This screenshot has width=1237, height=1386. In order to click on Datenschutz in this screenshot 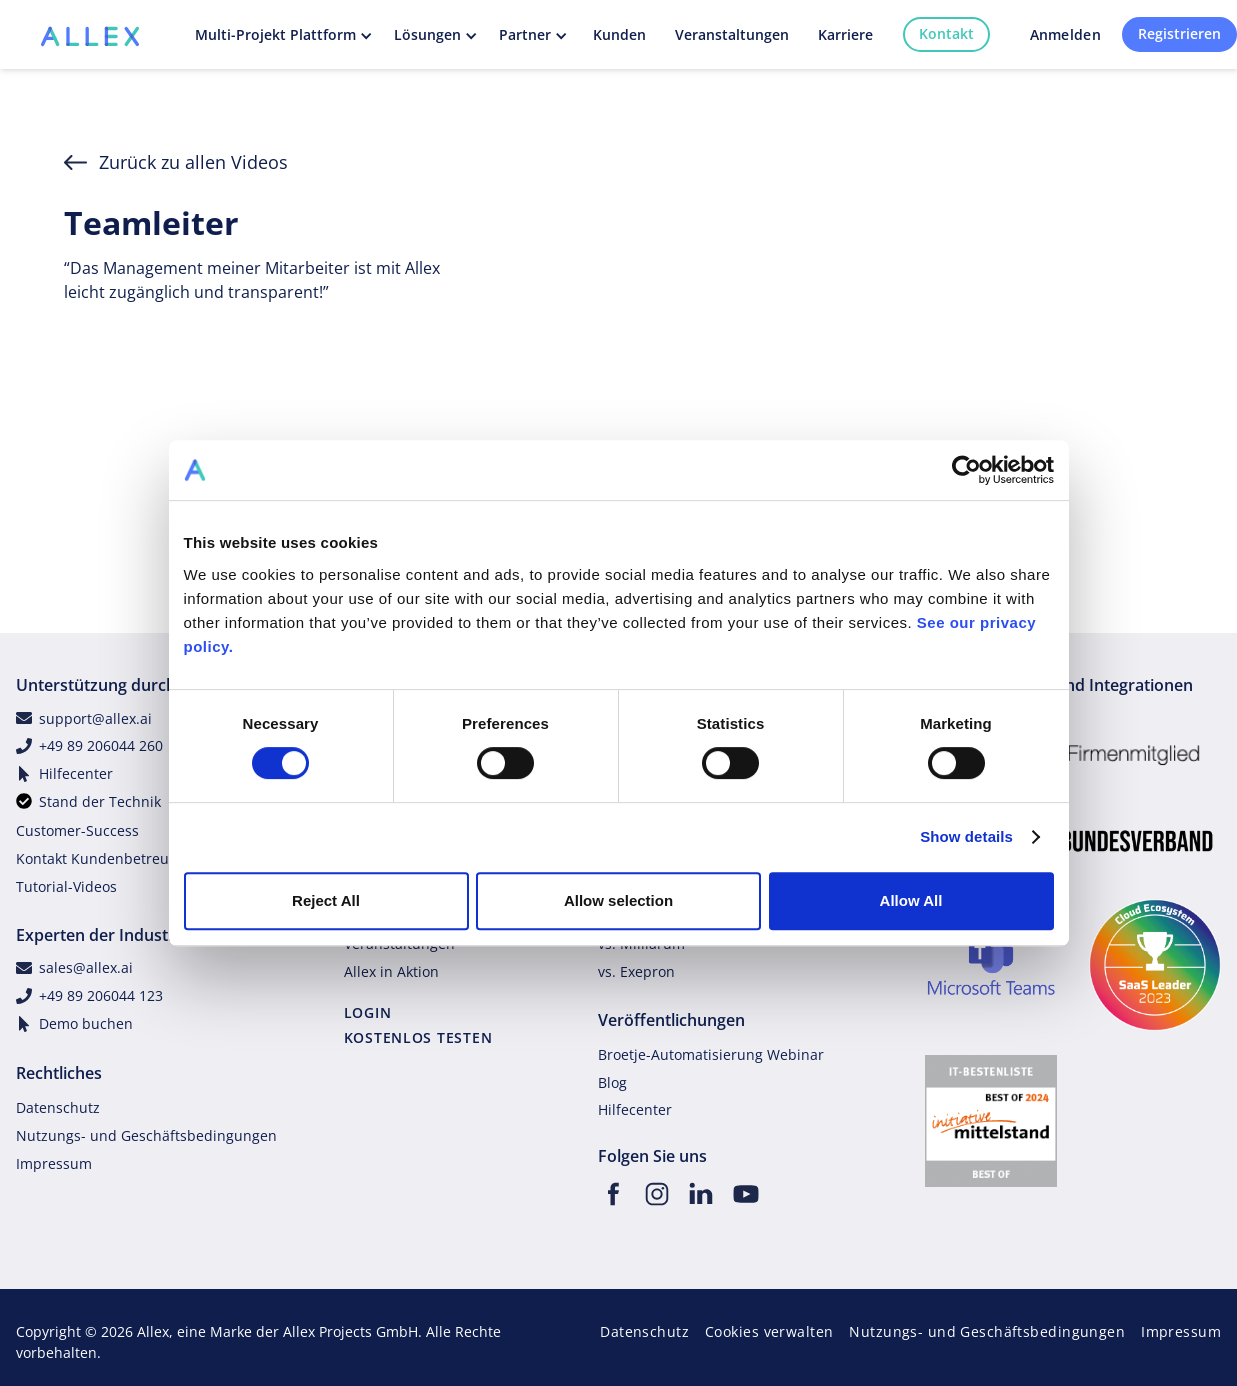, I will do `click(58, 1107)`.